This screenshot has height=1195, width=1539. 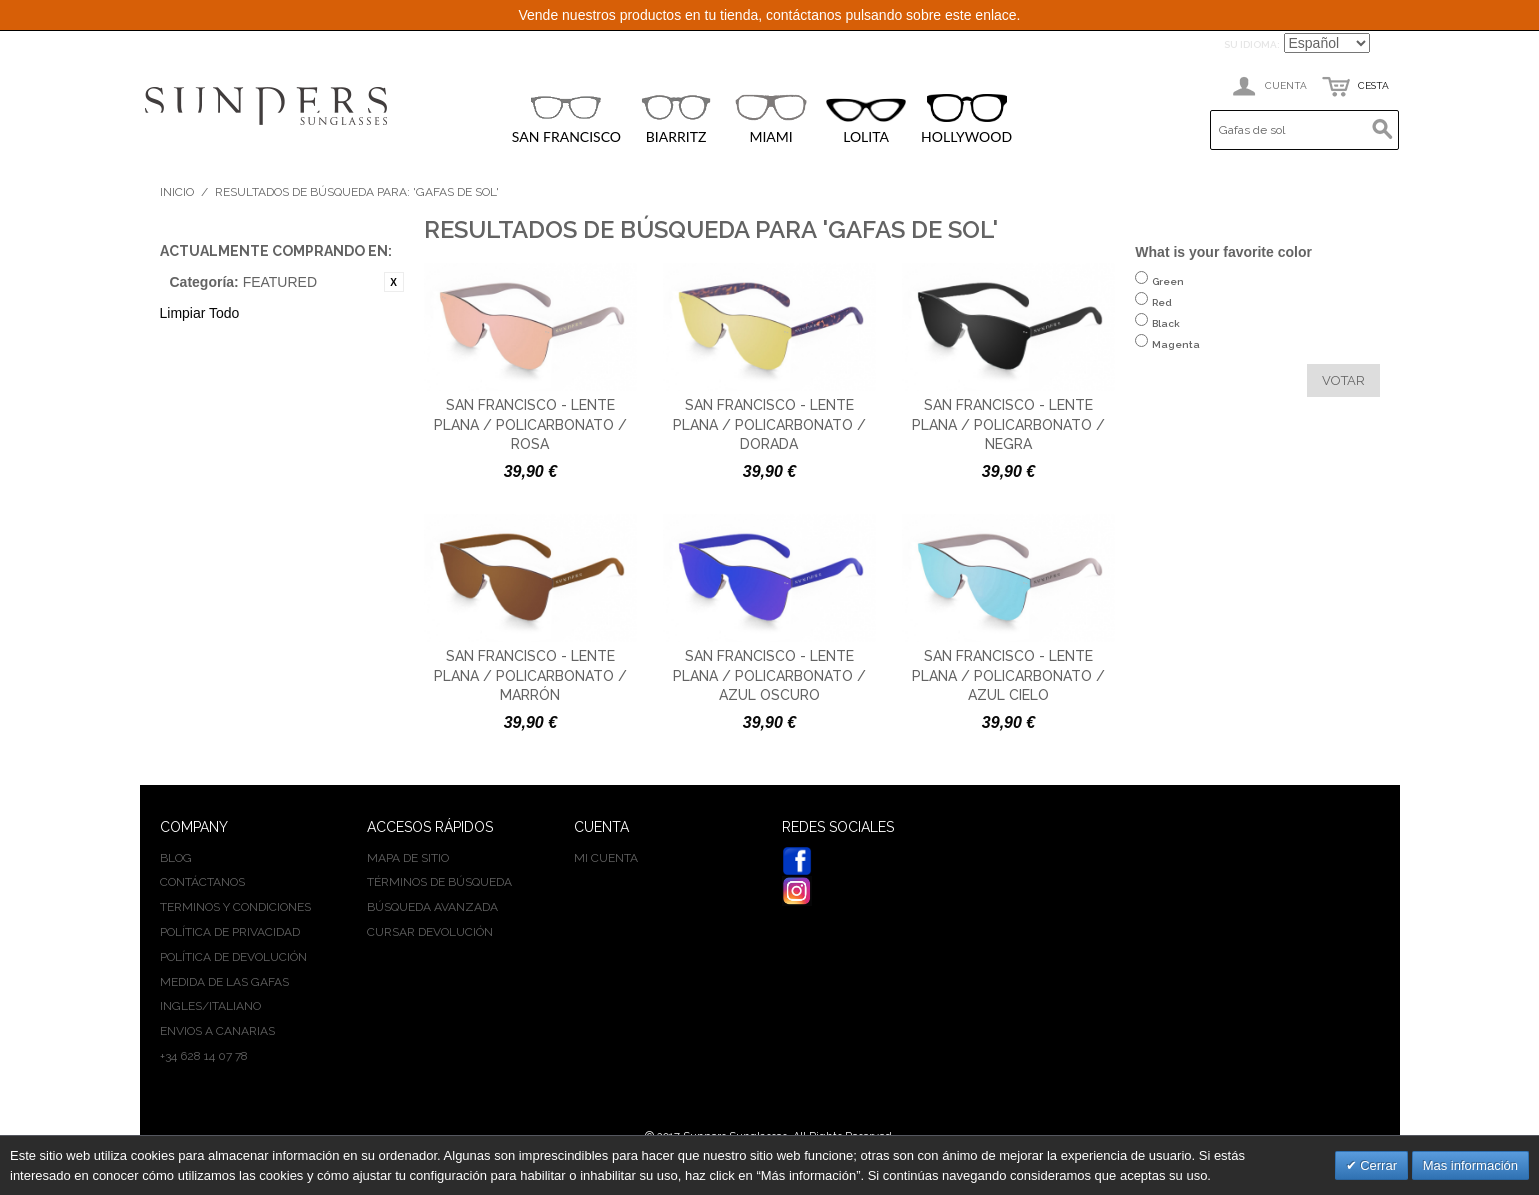 I want to click on SAN FRANCISCO, so click(x=566, y=119).